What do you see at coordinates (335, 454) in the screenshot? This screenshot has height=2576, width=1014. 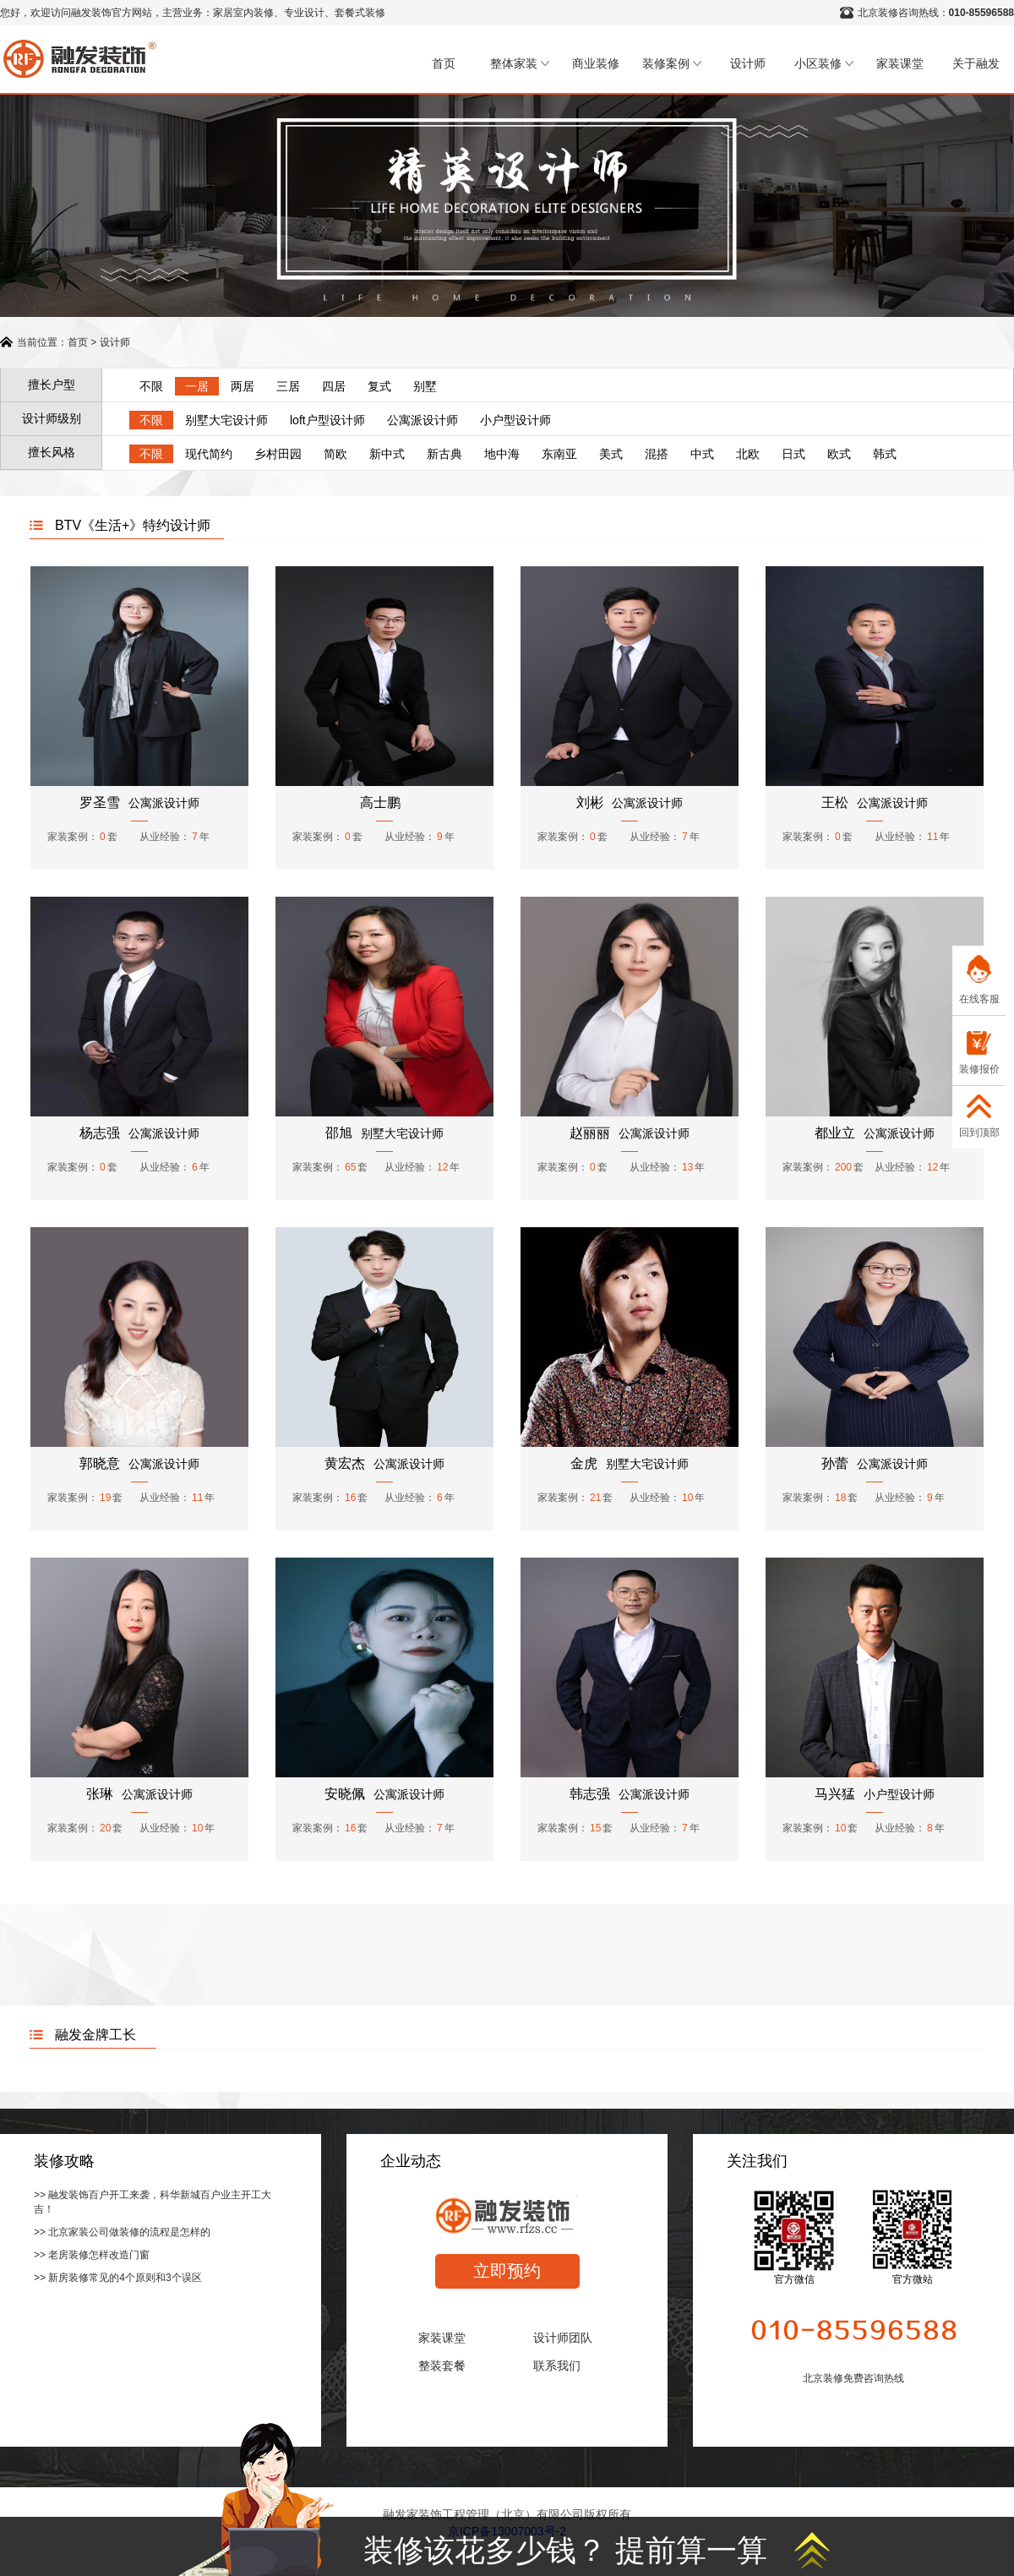 I see `简欧` at bounding box center [335, 454].